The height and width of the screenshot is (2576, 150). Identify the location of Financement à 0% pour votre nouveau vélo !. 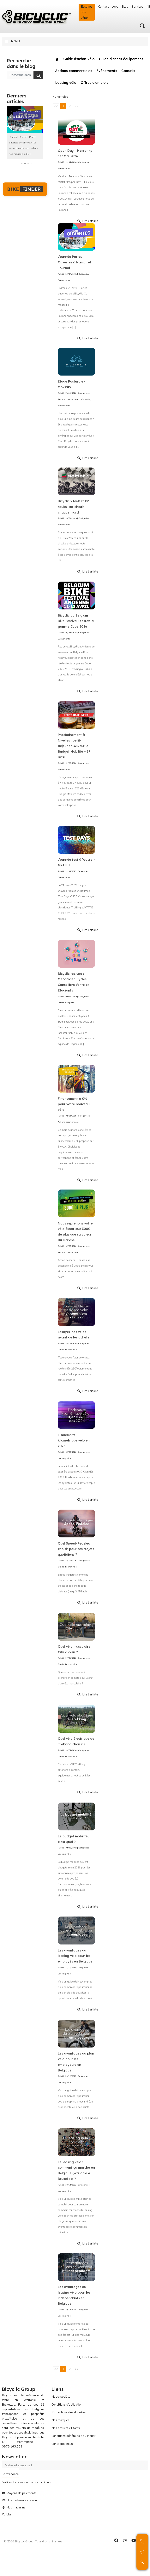
(74, 1091).